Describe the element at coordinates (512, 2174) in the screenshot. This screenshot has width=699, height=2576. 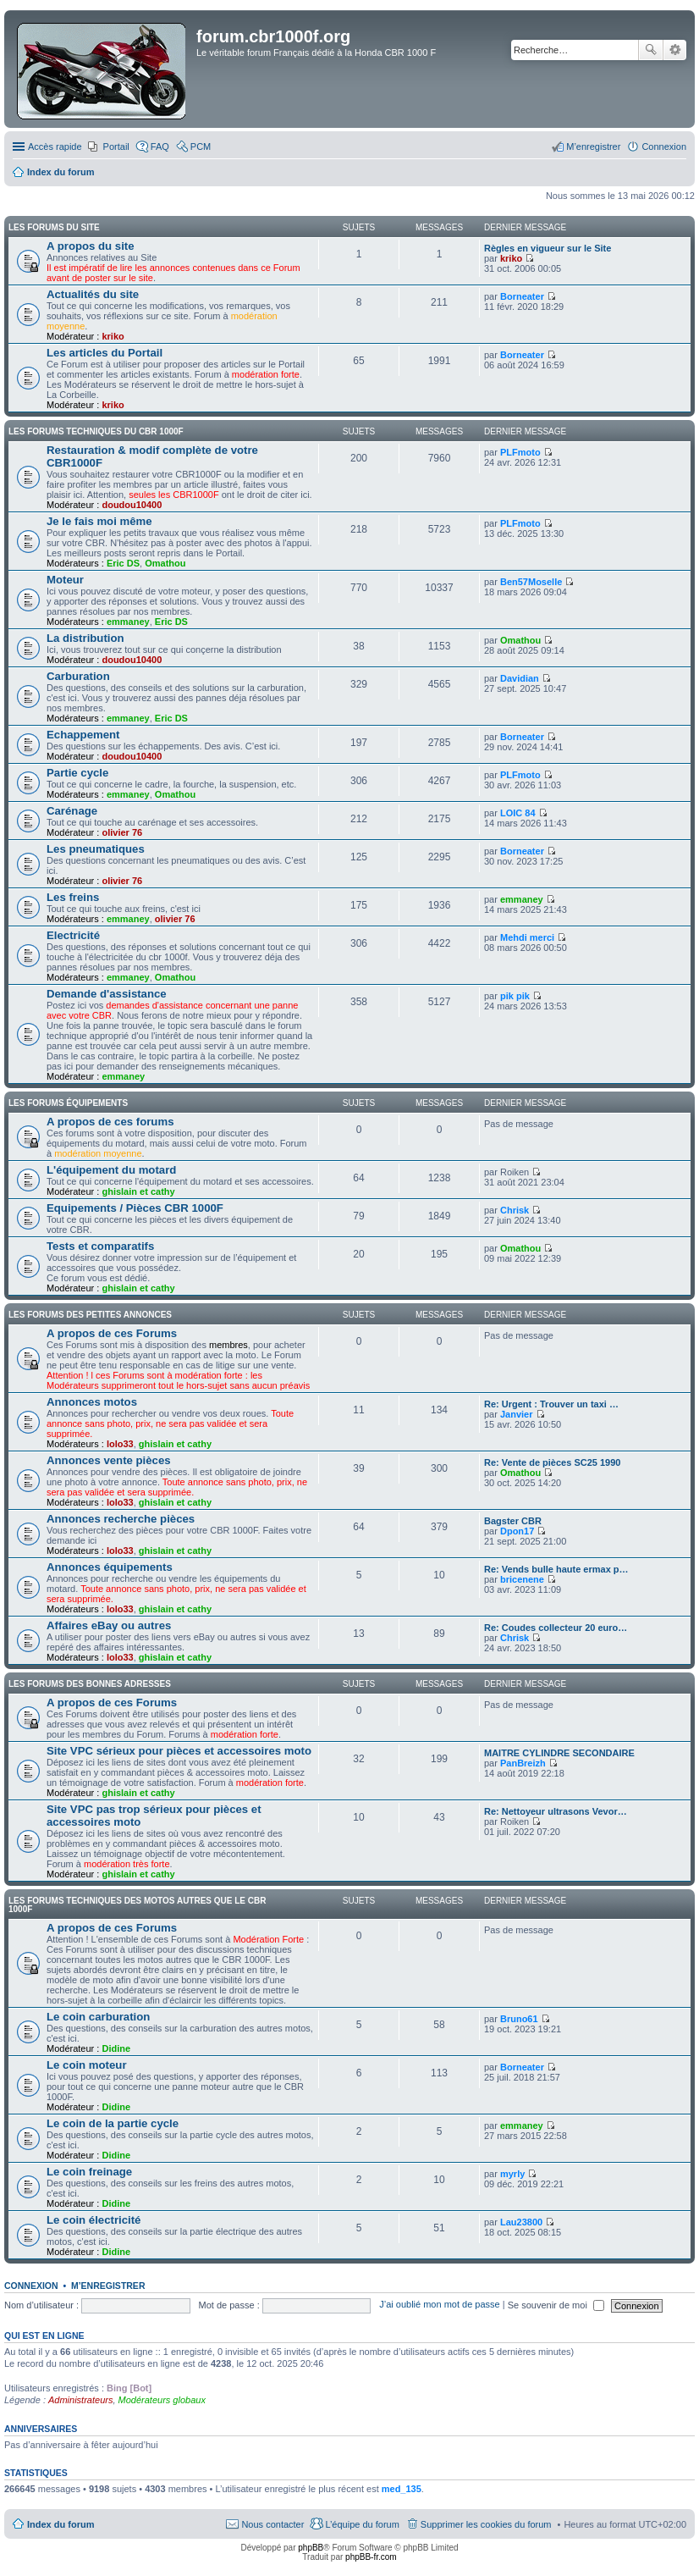
I see `myrly` at that location.